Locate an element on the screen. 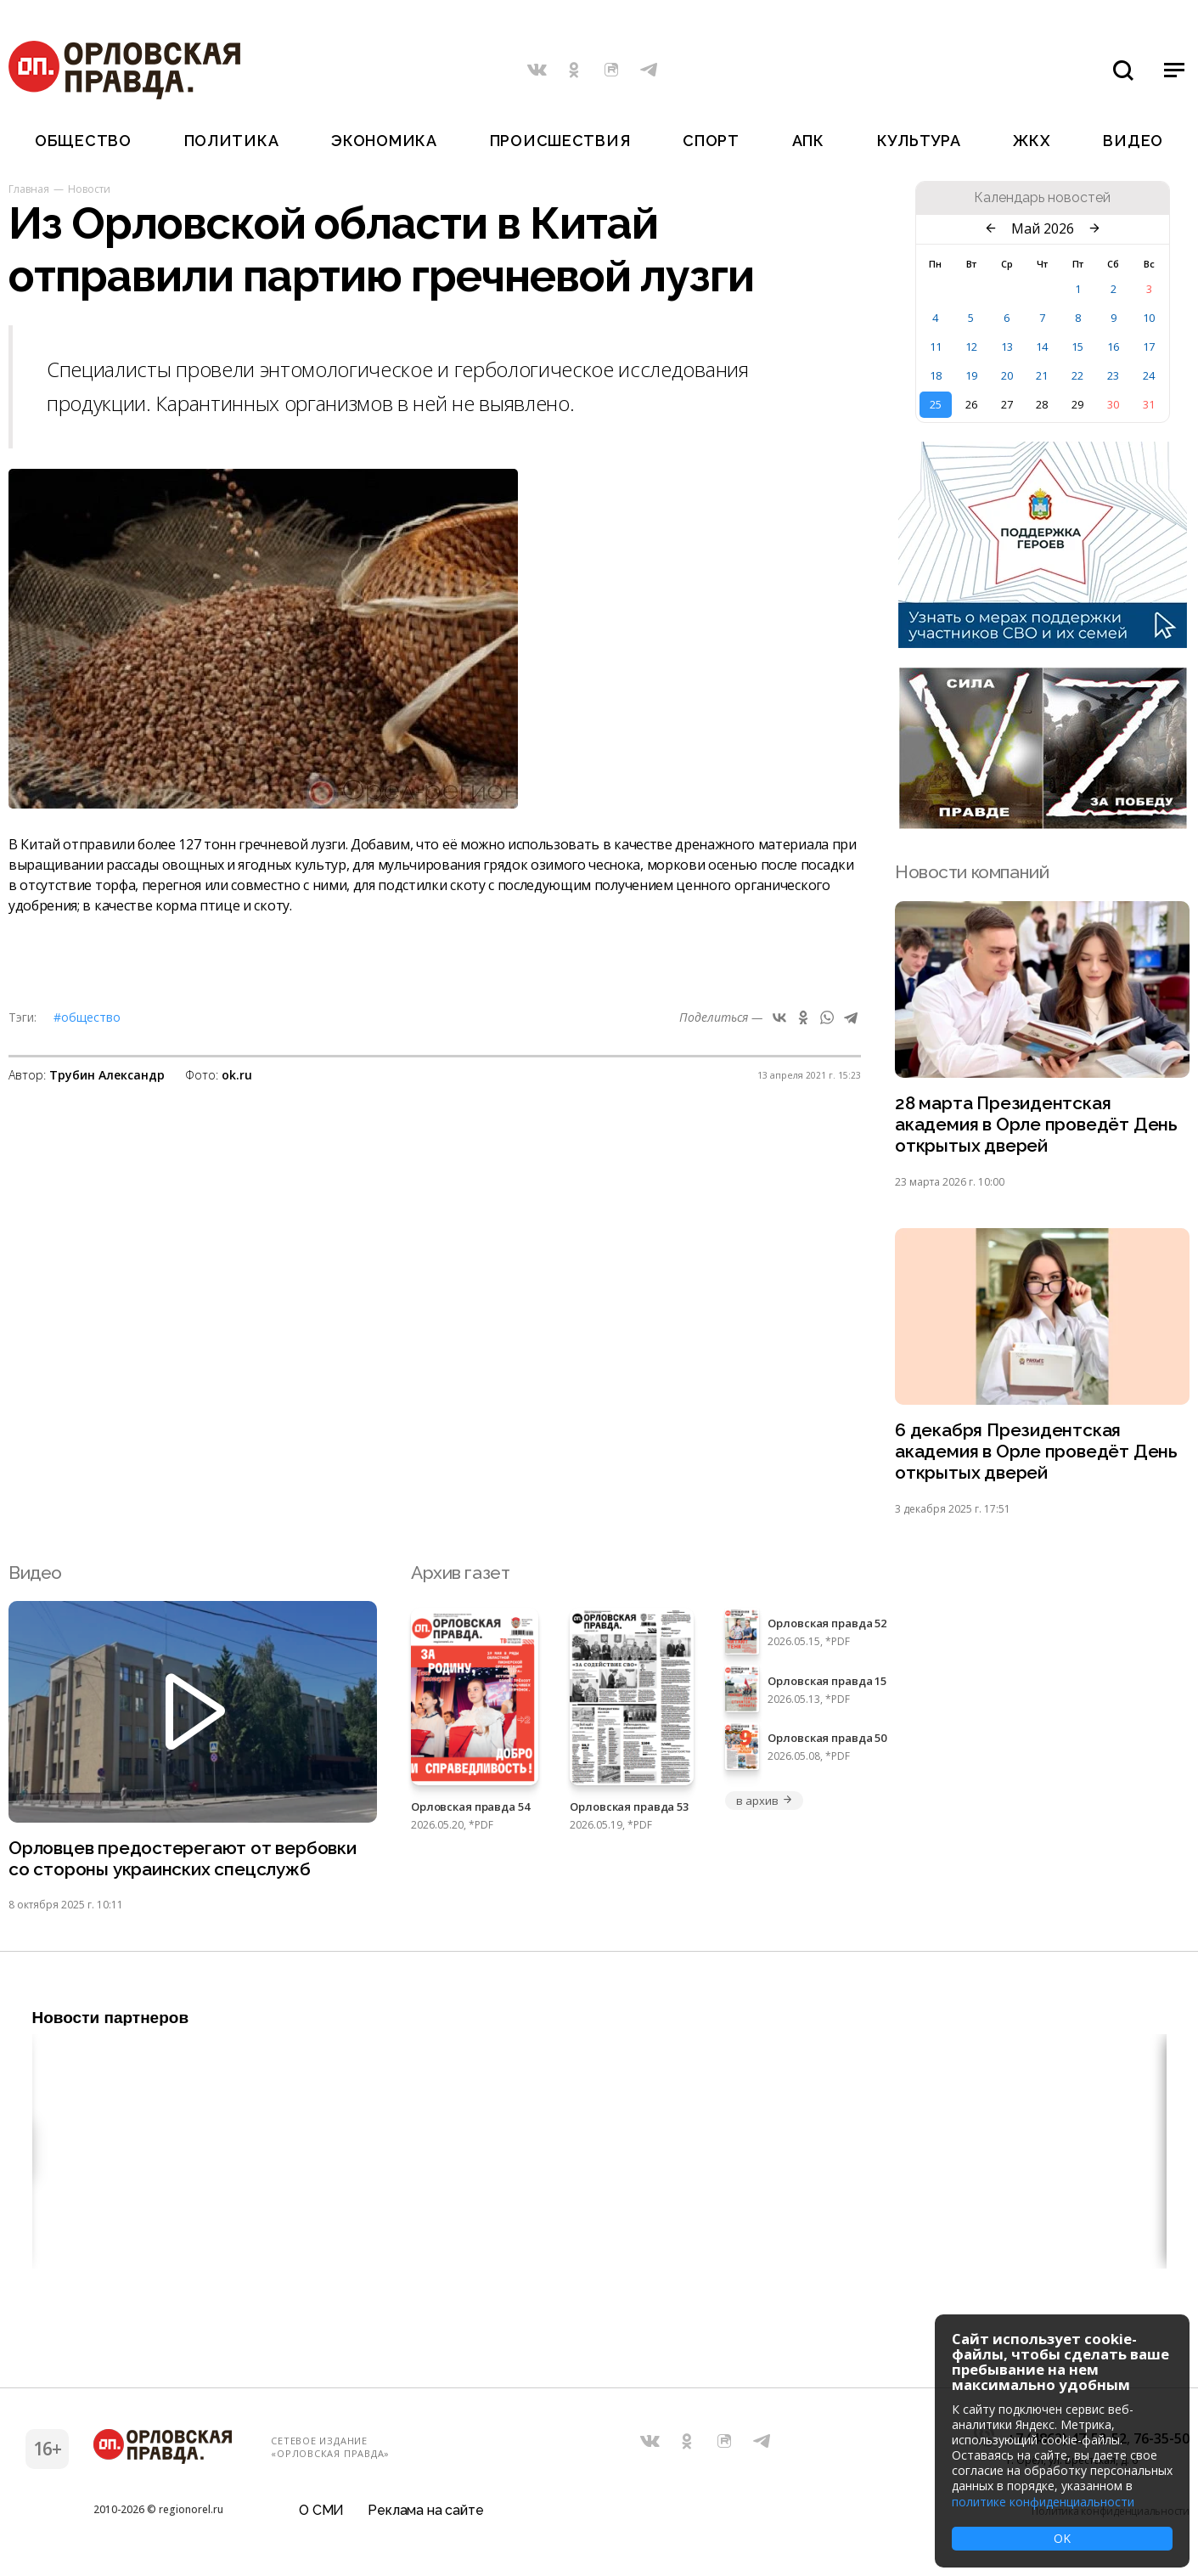 This screenshot has height=2576, width=1198. Реклама на сайте is located at coordinates (425, 2512).